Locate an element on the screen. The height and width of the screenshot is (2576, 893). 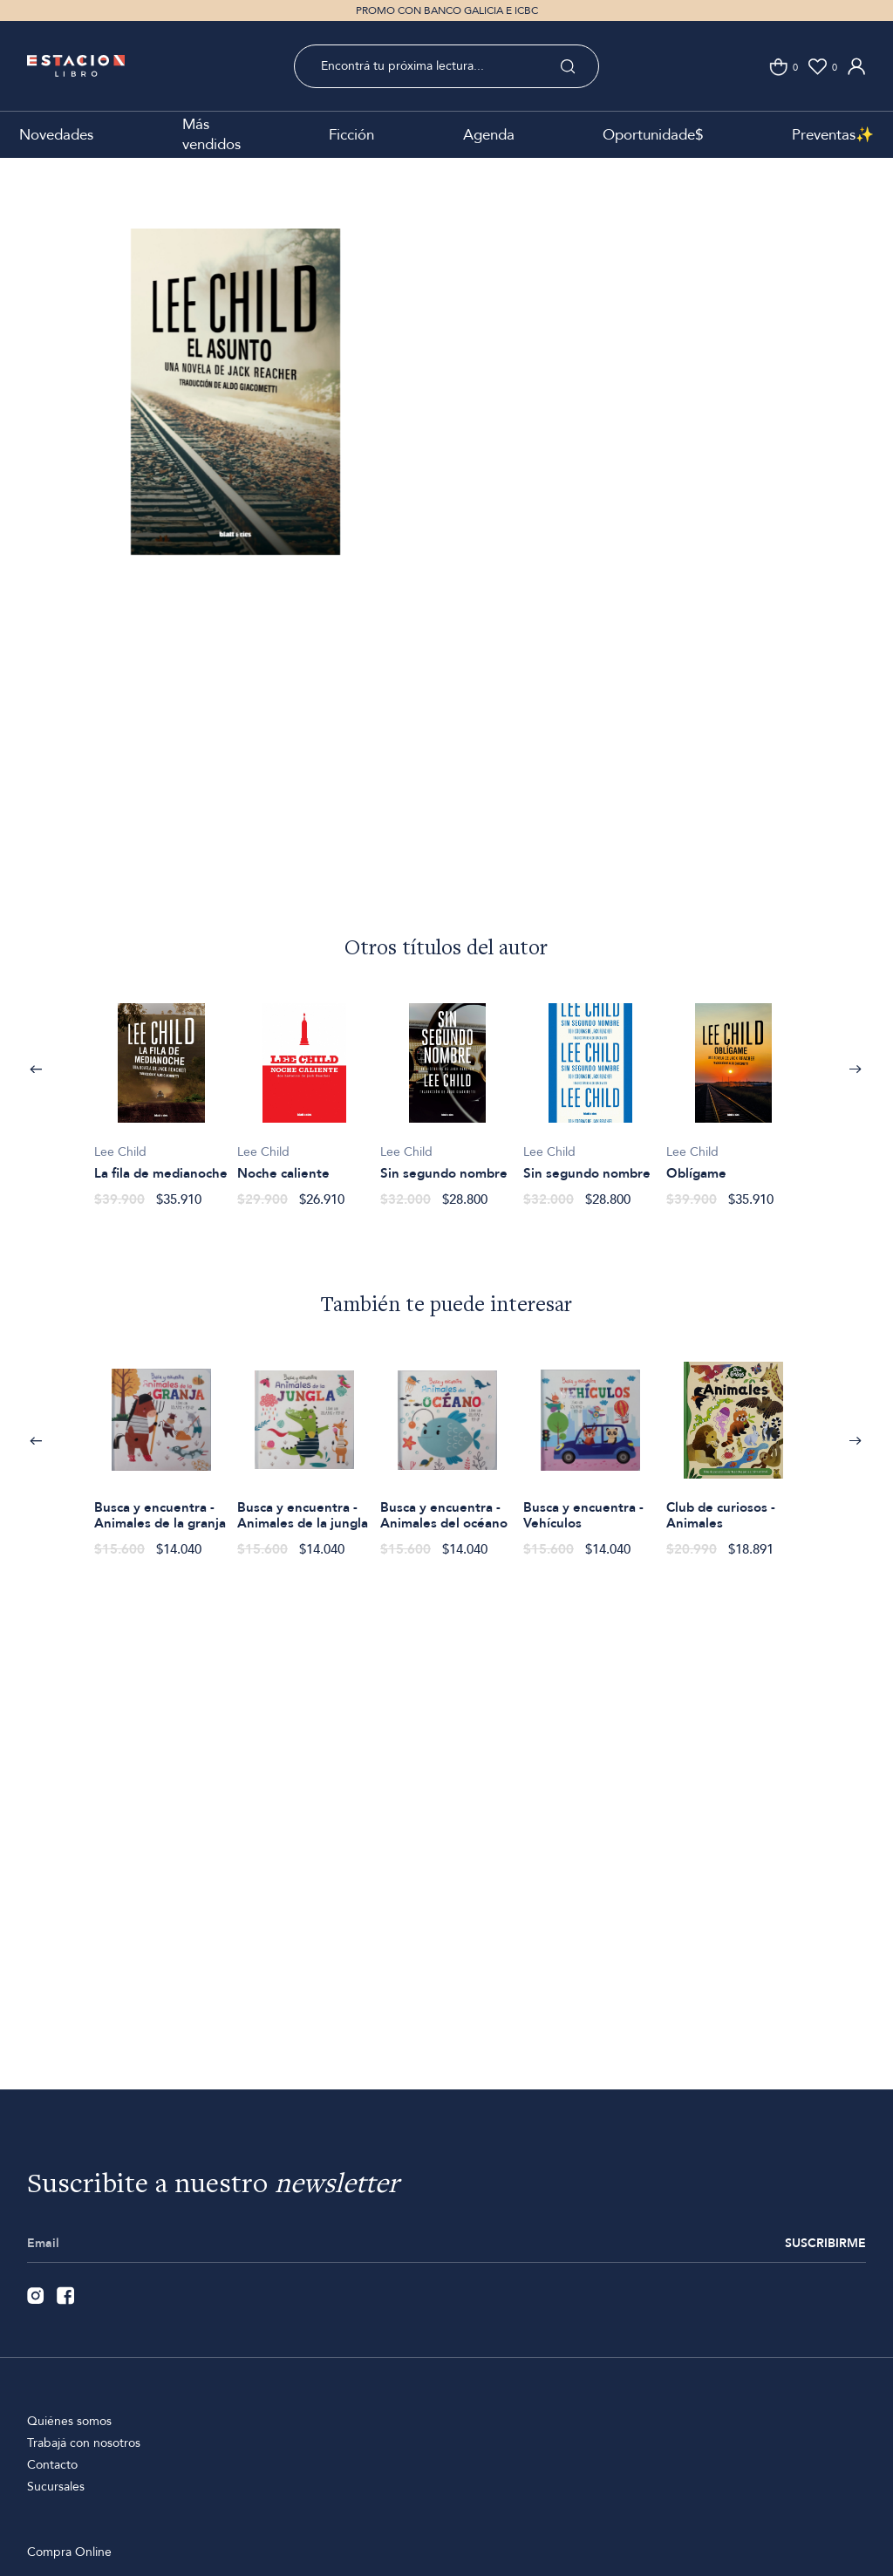
[option] is located at coordinates (236, 420).